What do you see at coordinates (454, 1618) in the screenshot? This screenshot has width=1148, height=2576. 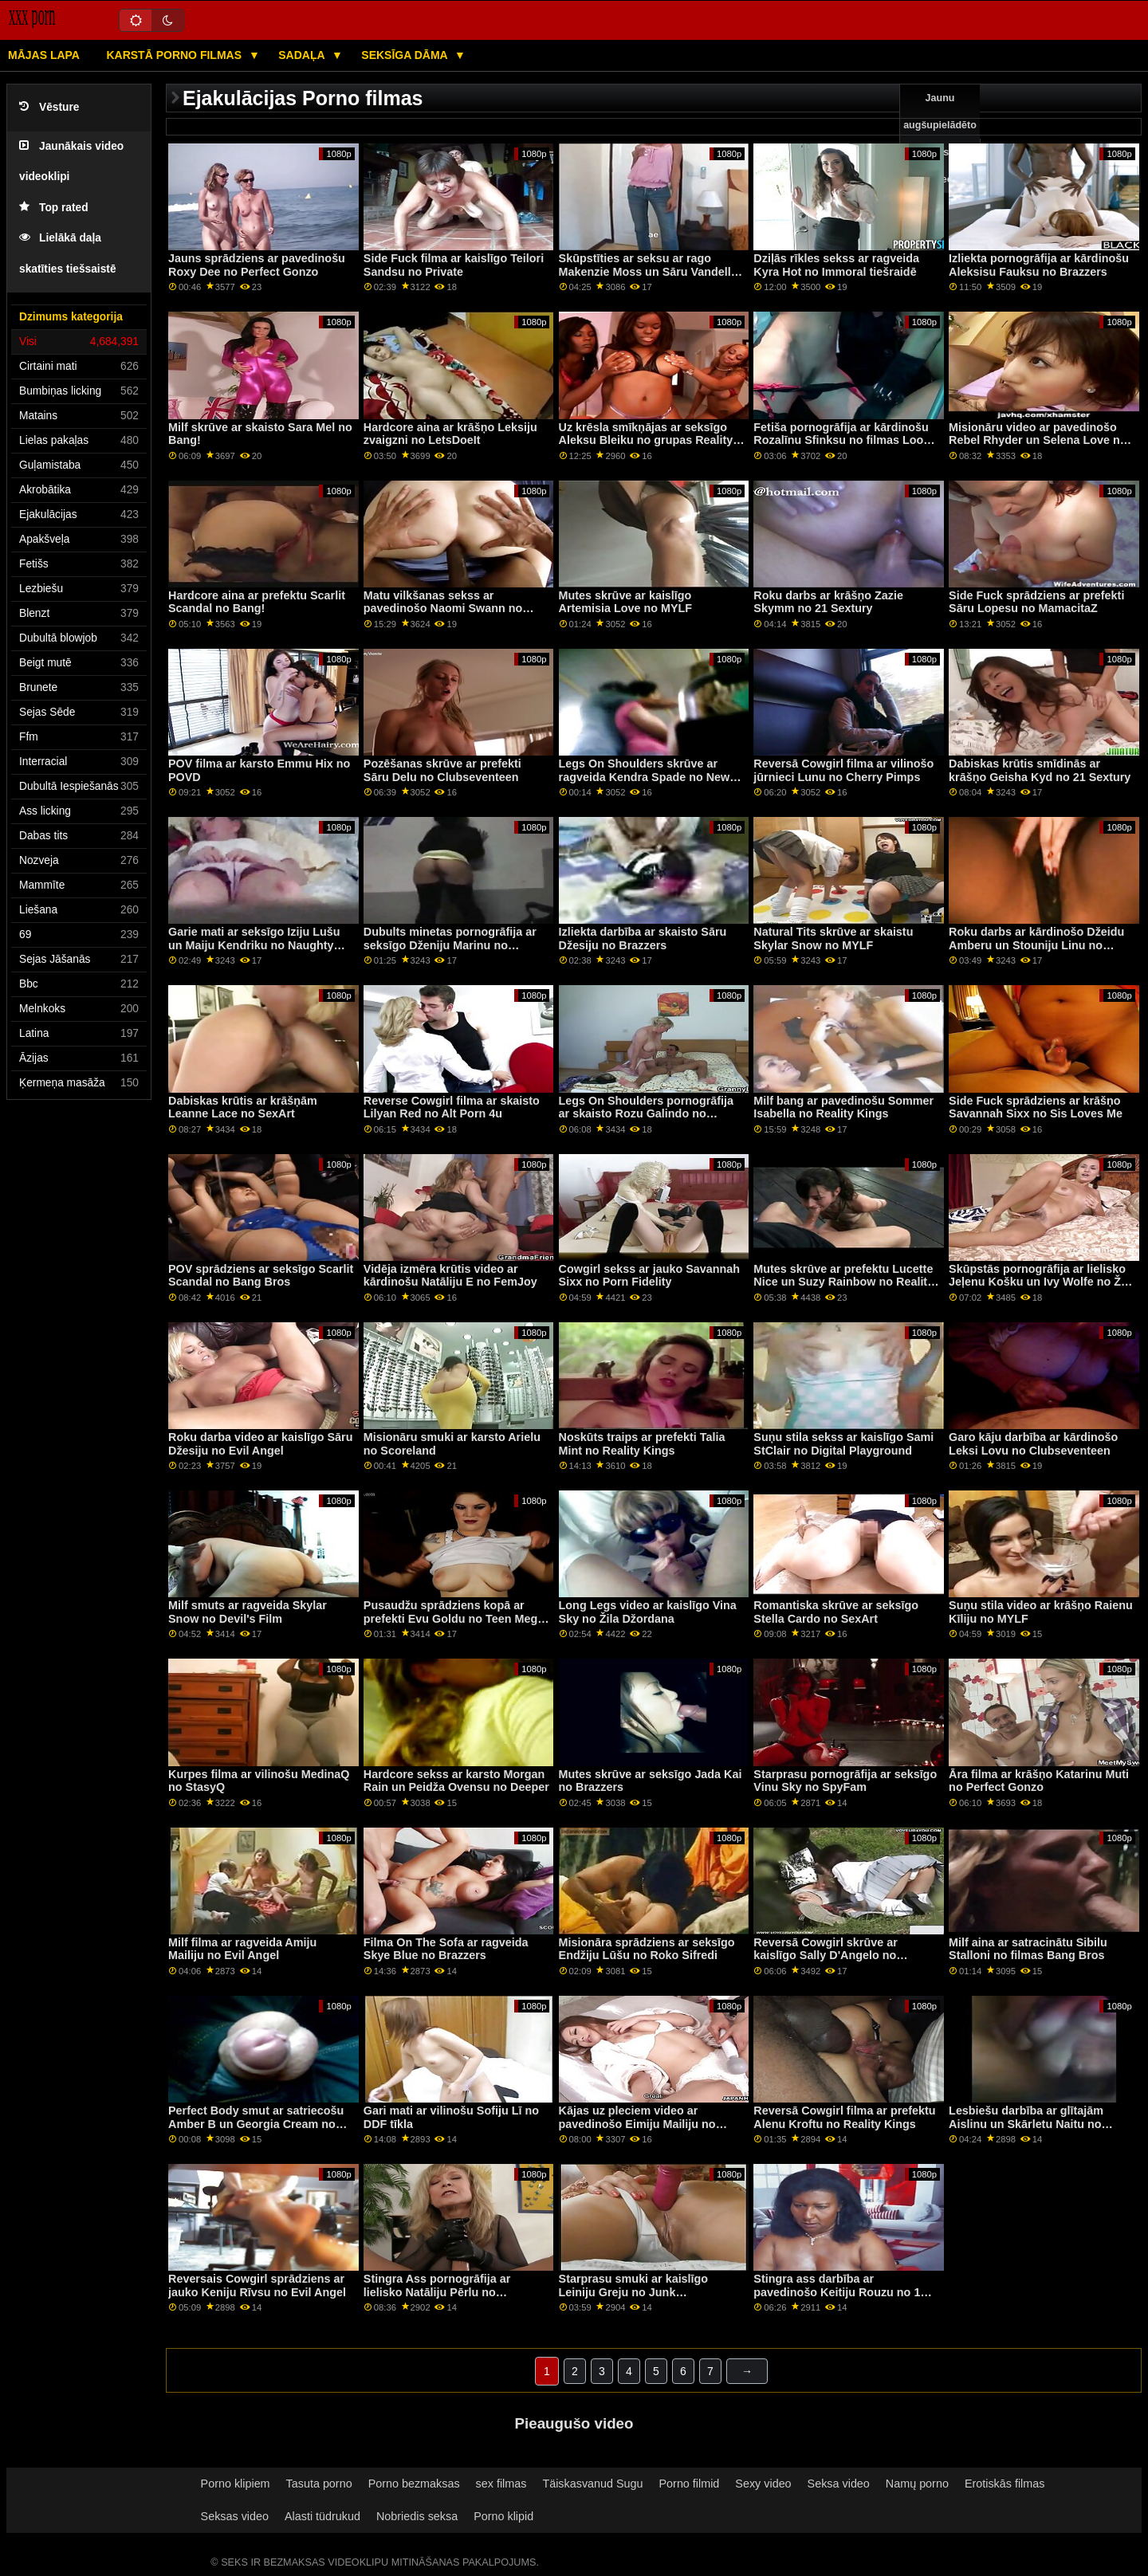 I see `Pusaudžu sprādziens kopā ar prefekti Evu Goldu no Teen Mega World` at bounding box center [454, 1618].